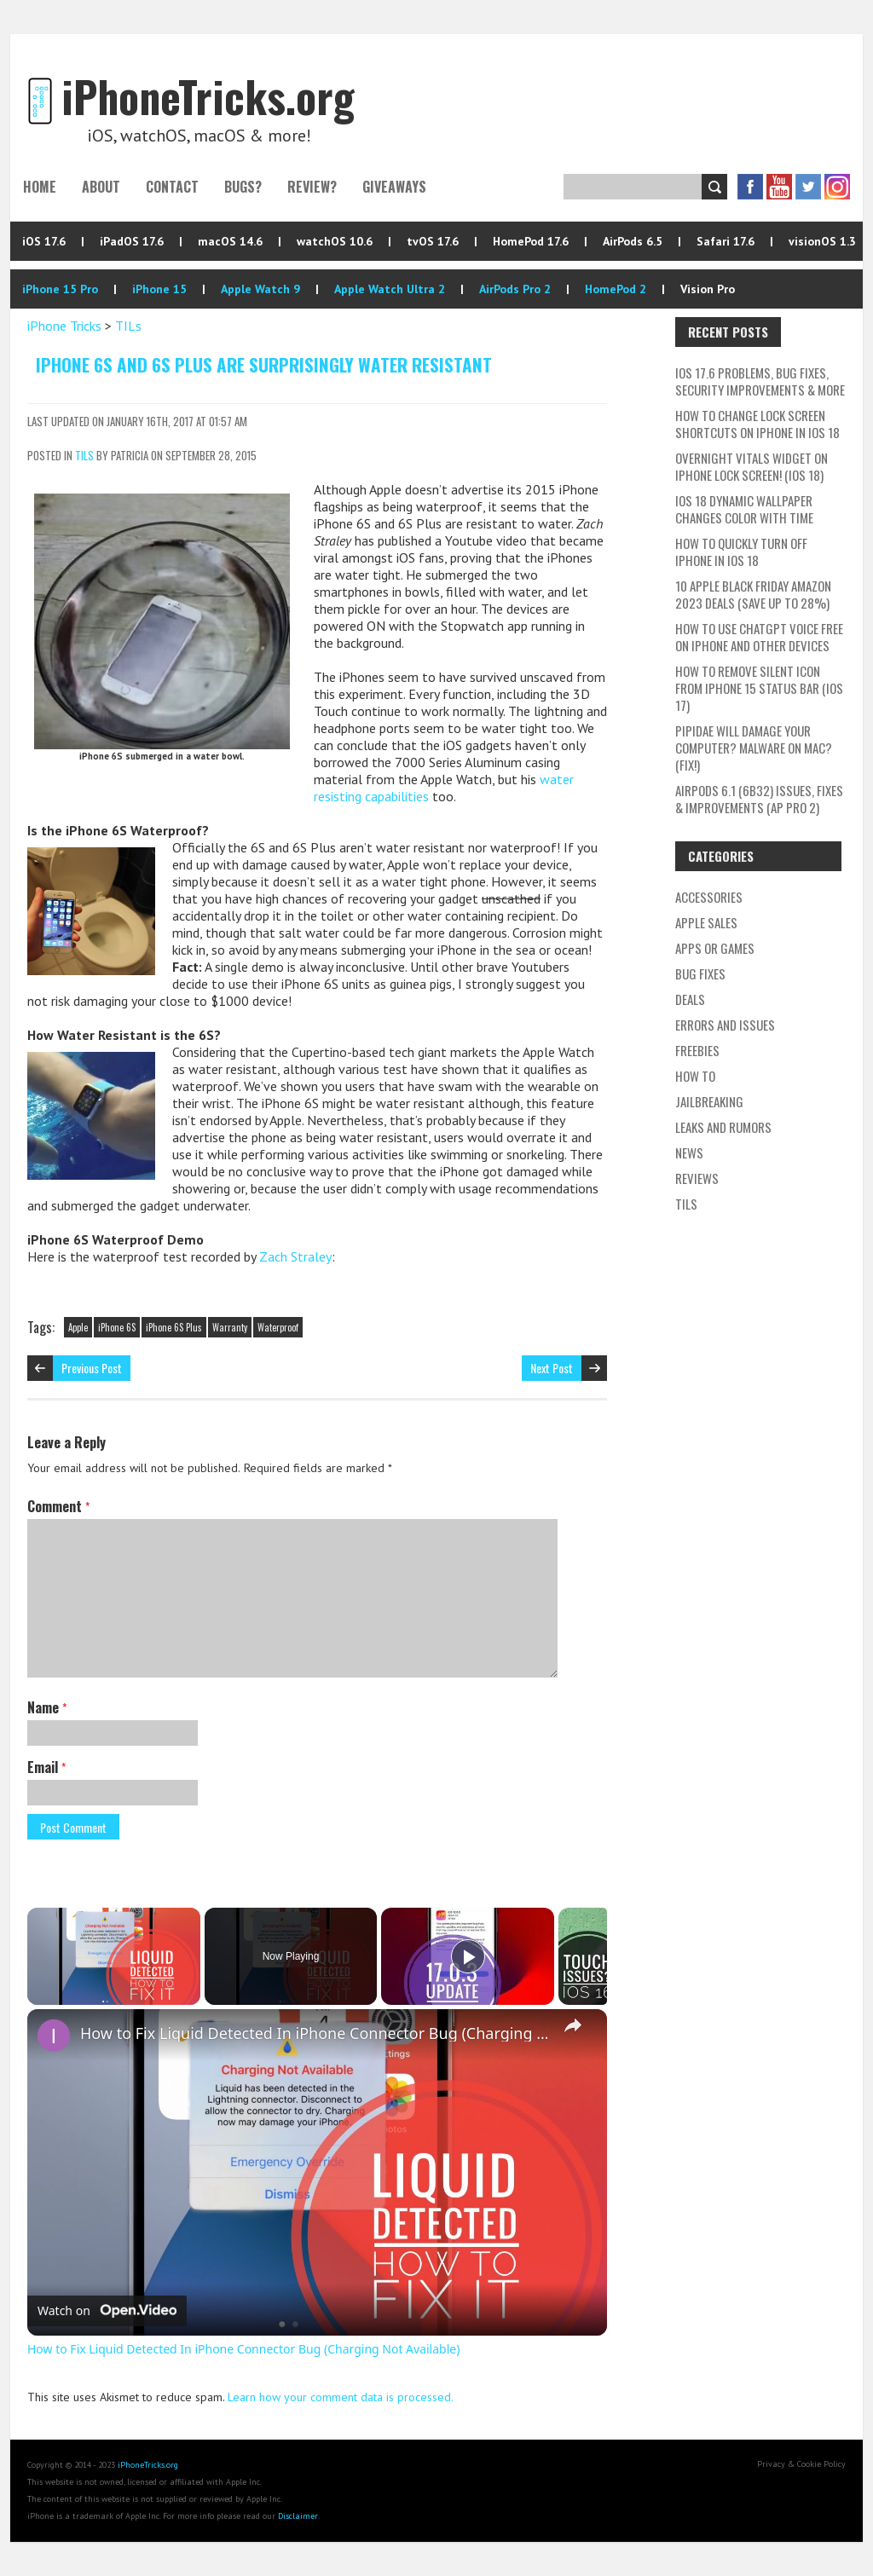 Image resolution: width=873 pixels, height=2576 pixels. I want to click on Previous Post, so click(91, 1368).